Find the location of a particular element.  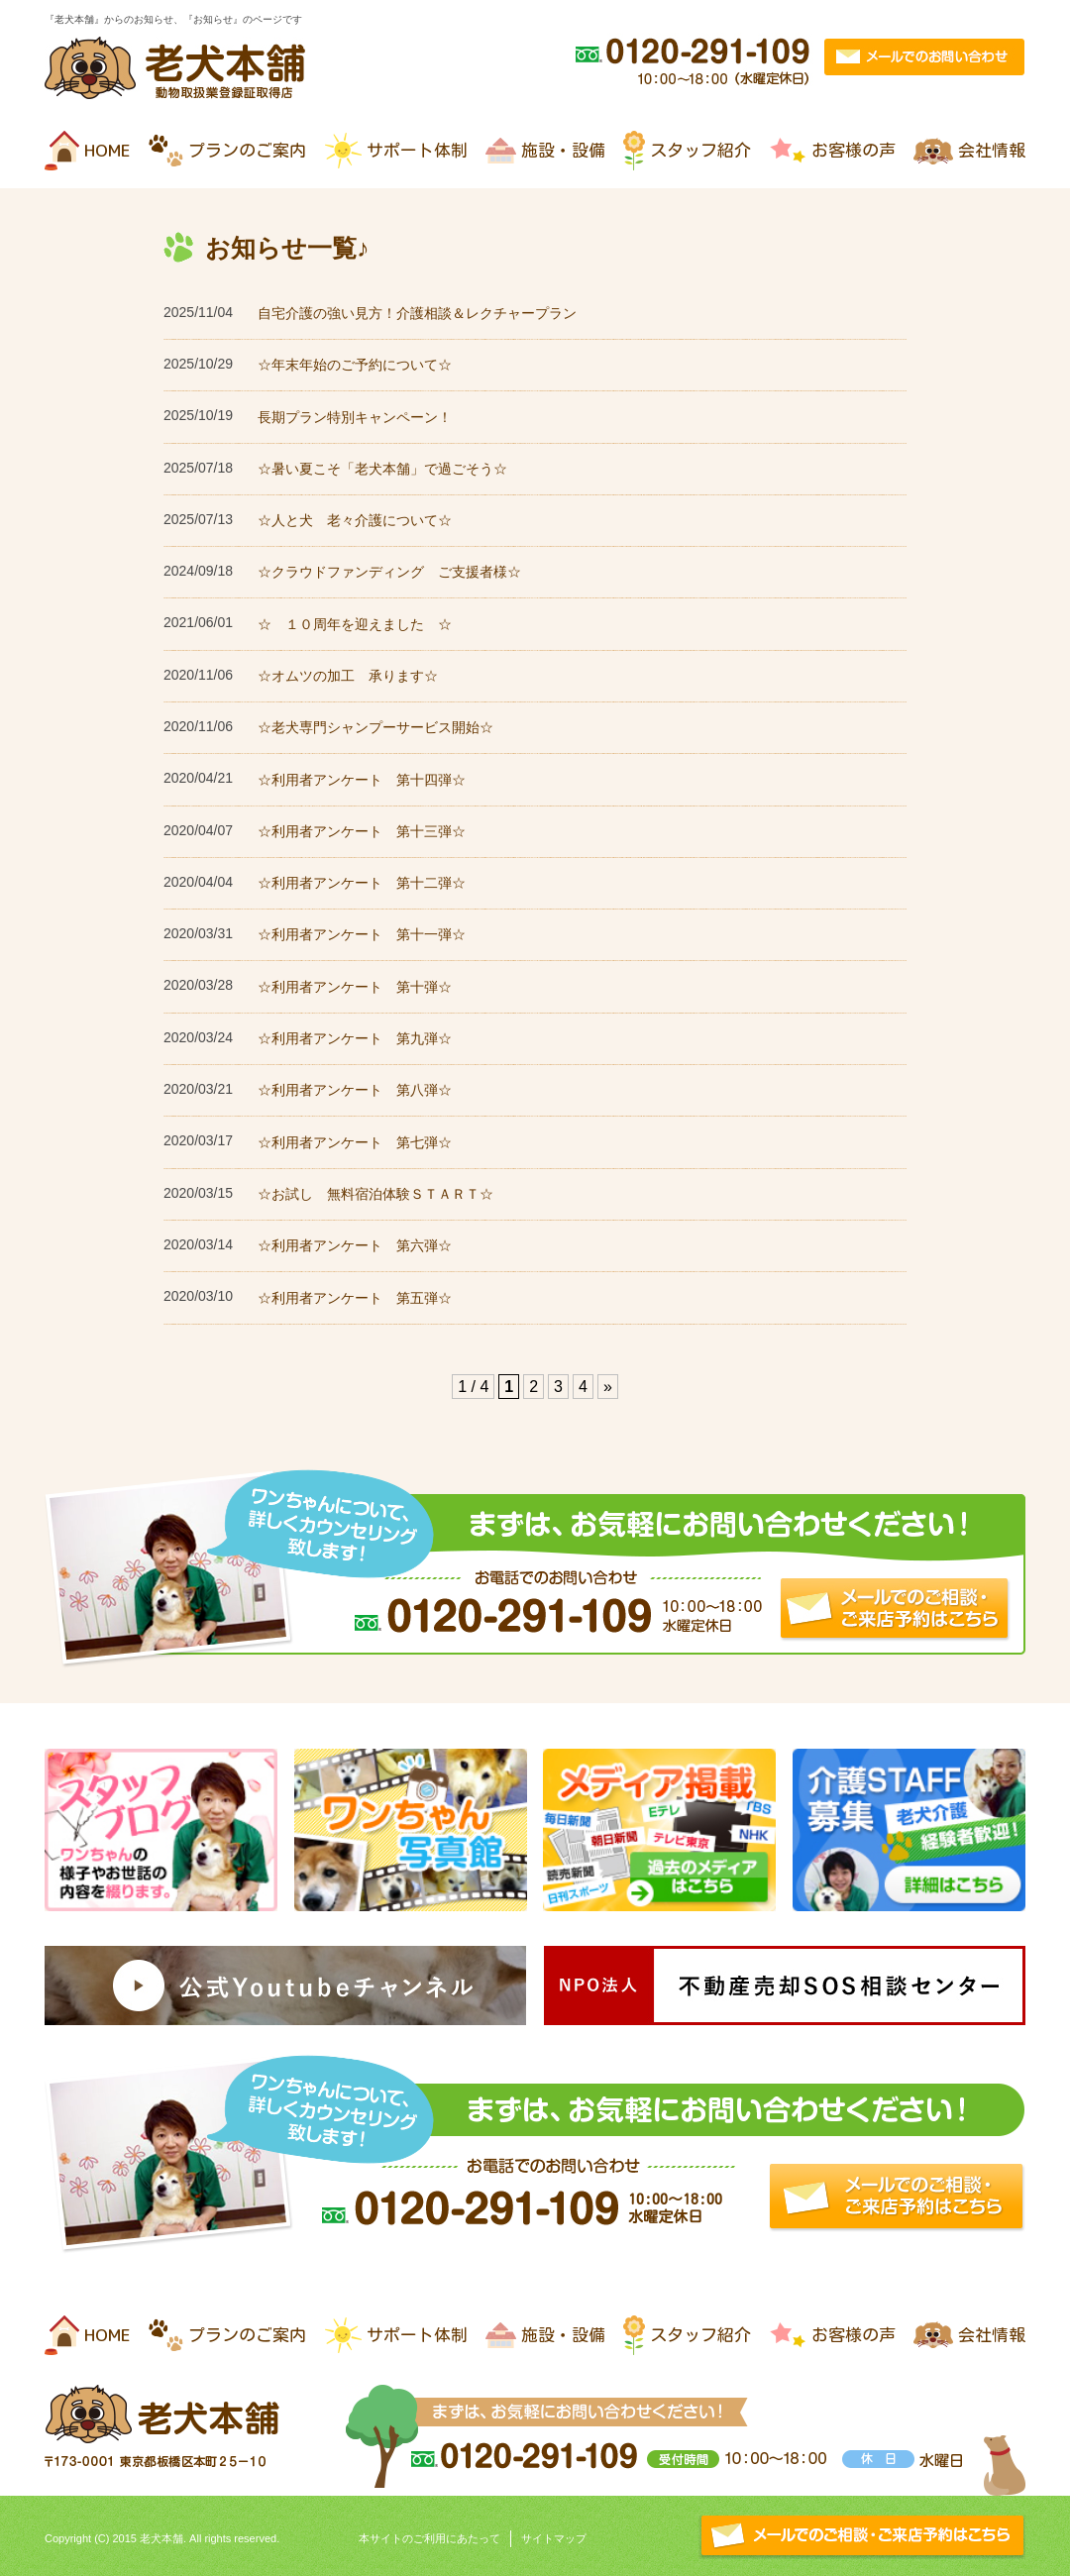

長期プラン特別キャンペーン！ is located at coordinates (355, 417).